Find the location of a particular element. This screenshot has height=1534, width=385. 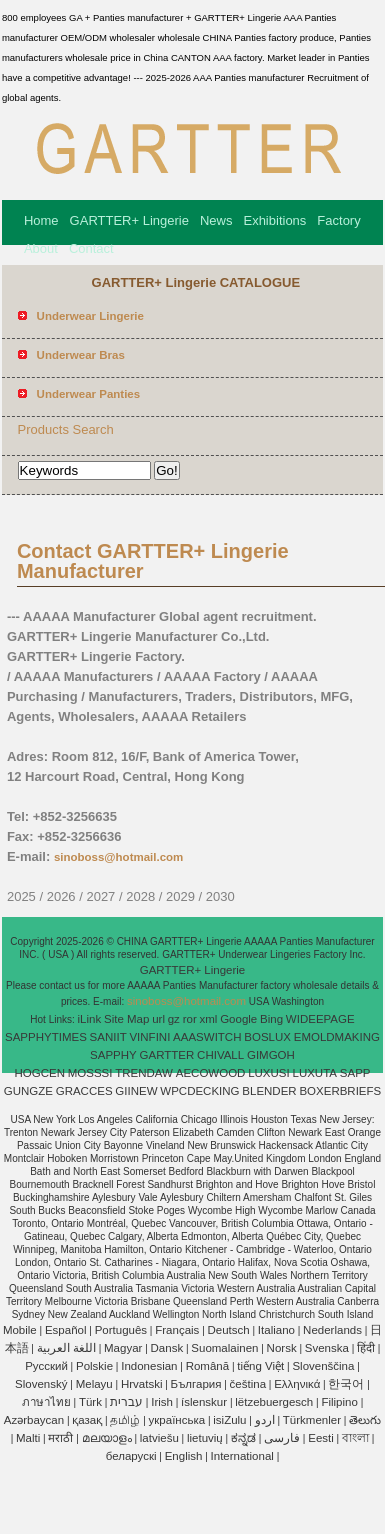

한국어 is located at coordinates (346, 1384).